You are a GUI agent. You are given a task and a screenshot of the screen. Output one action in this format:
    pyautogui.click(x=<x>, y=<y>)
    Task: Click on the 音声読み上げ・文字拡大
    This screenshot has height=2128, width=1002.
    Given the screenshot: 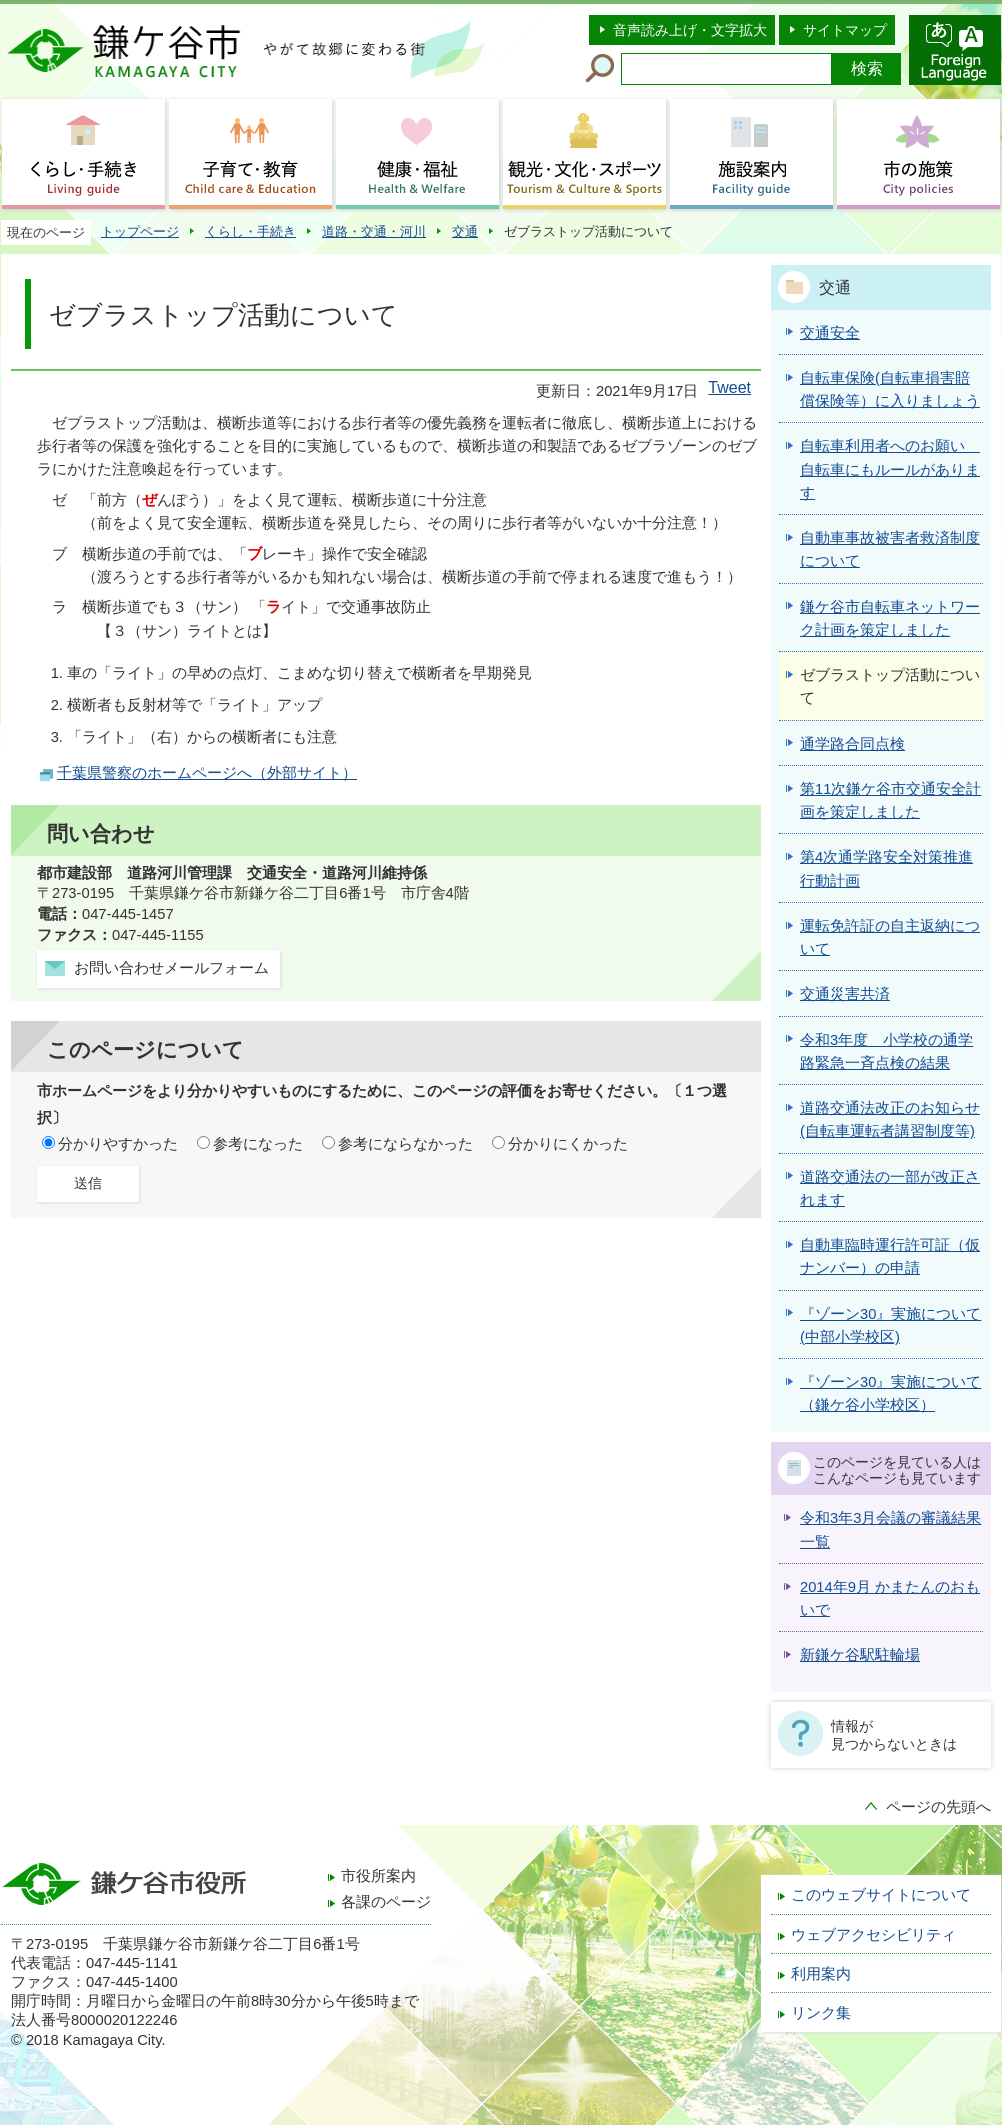 What is the action you would take?
    pyautogui.click(x=690, y=30)
    